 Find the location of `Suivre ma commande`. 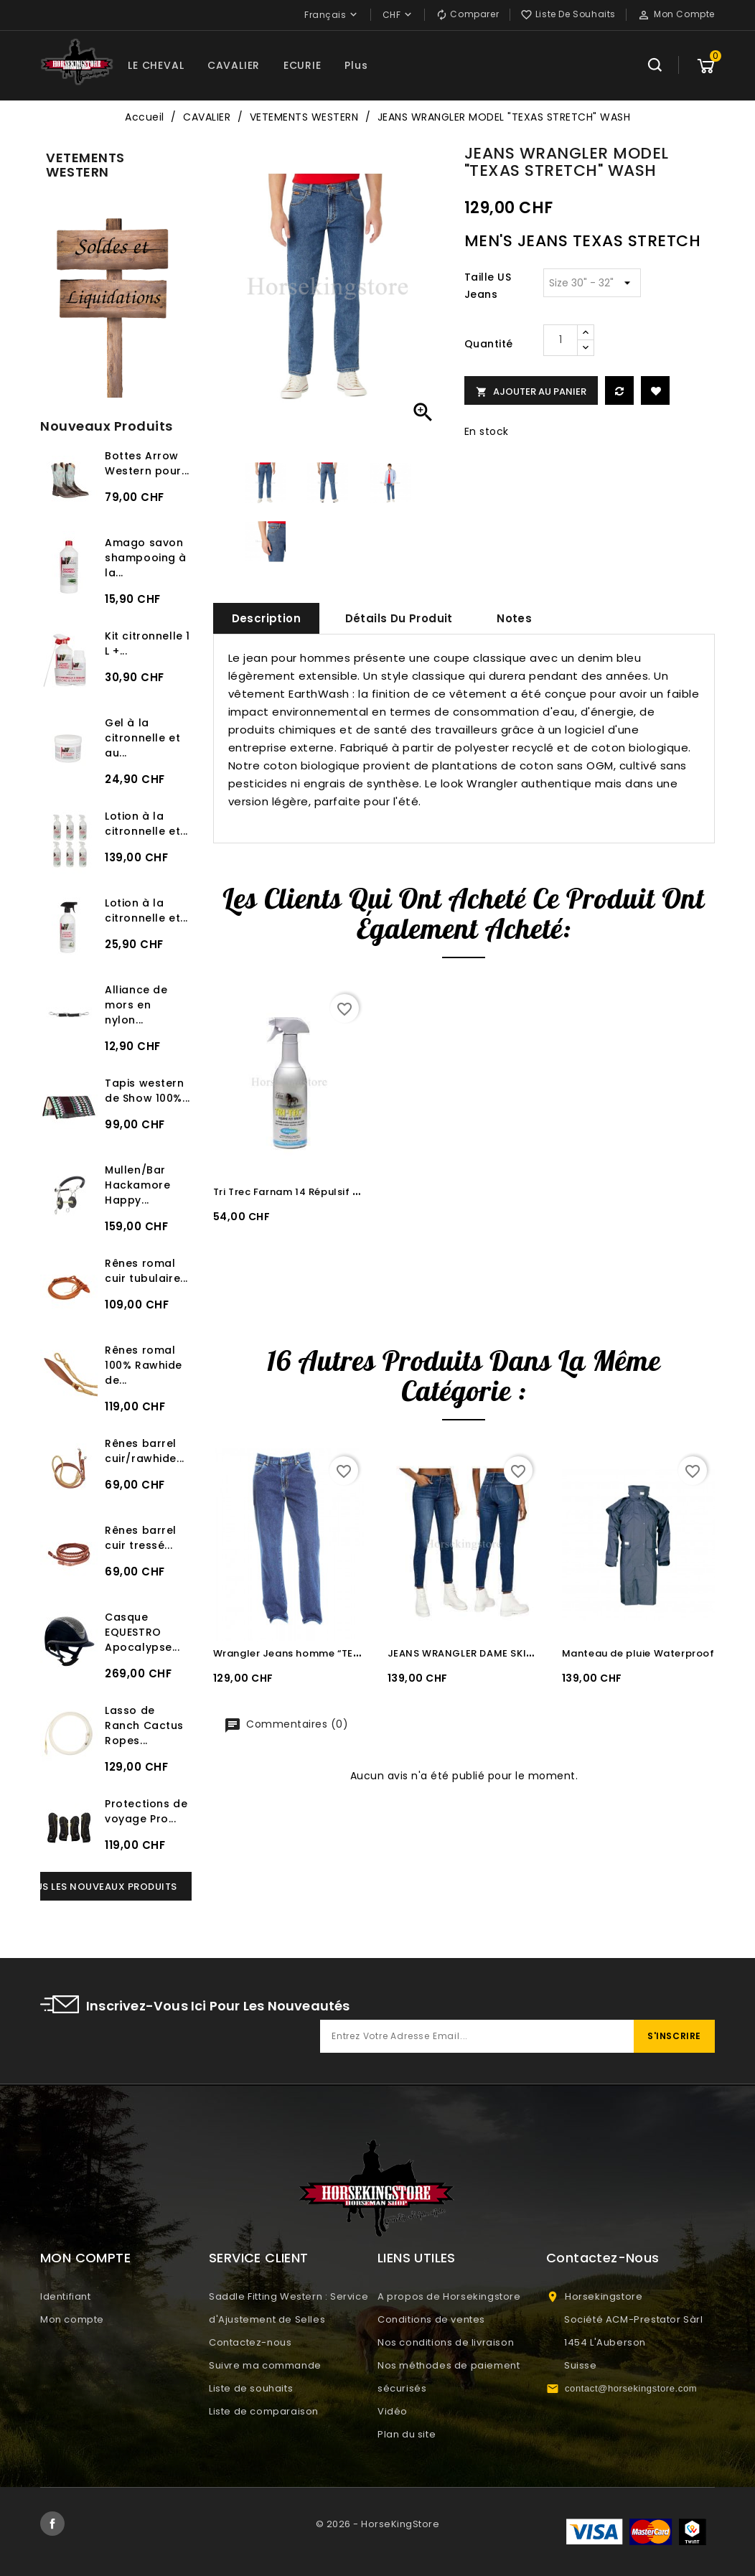

Suivre ma commande is located at coordinates (265, 2365).